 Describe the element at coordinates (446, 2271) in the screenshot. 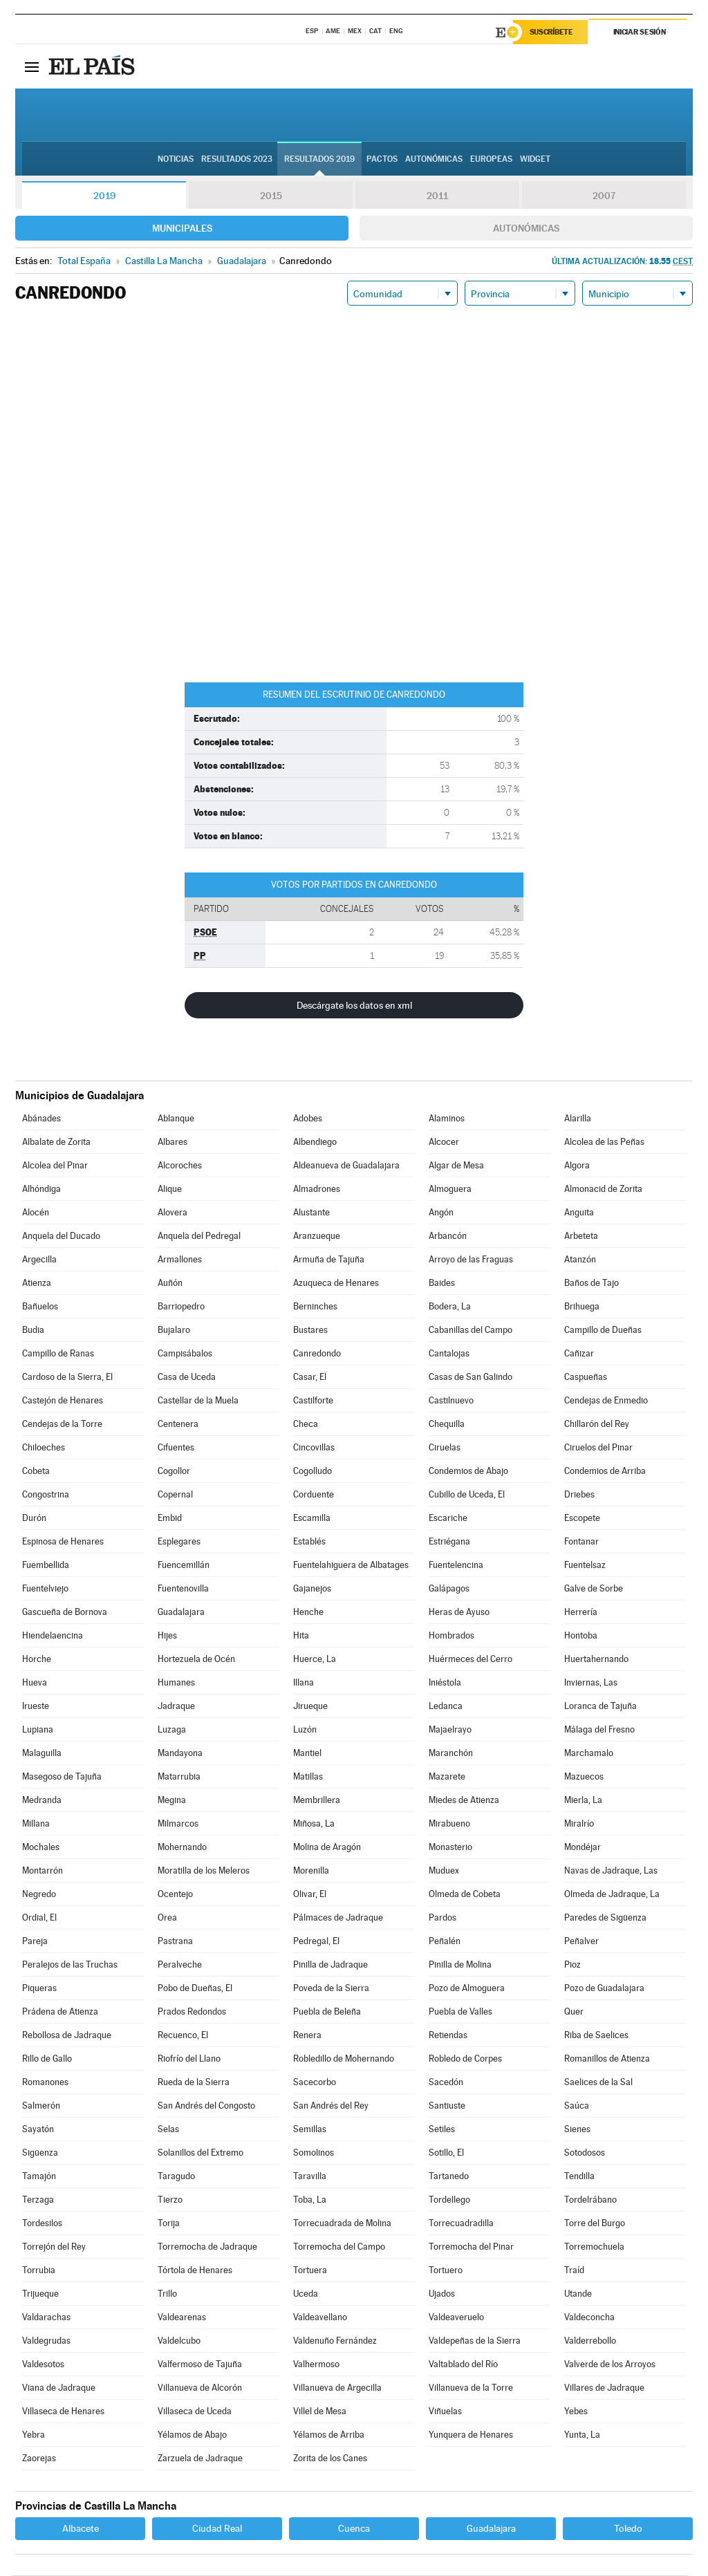

I see `Tortuero` at that location.